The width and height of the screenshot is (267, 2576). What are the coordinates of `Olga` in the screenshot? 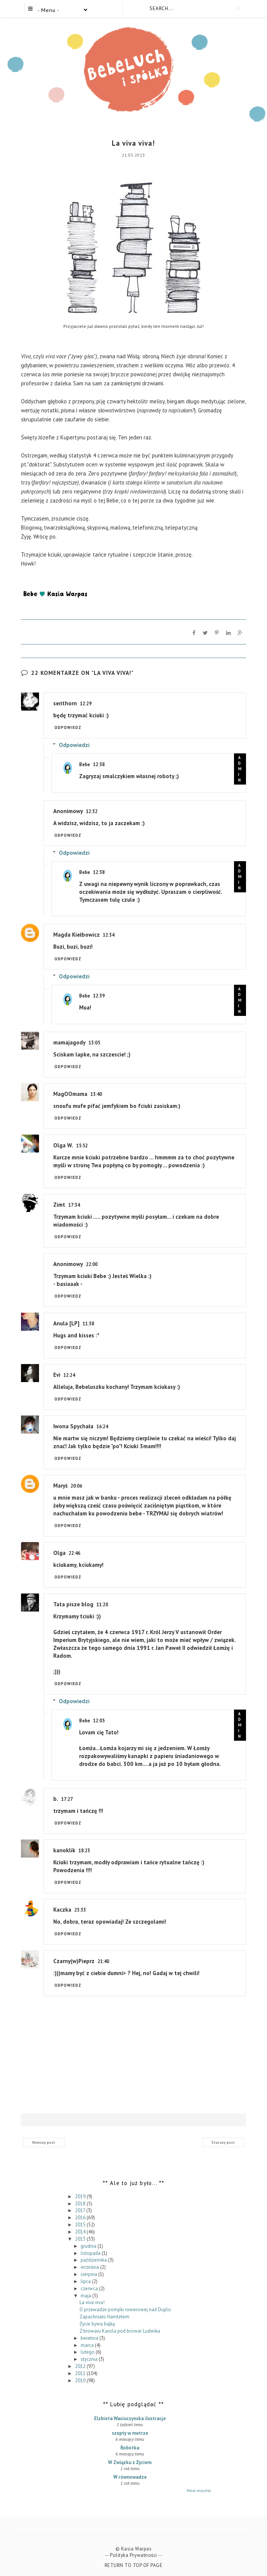 It's located at (59, 1552).